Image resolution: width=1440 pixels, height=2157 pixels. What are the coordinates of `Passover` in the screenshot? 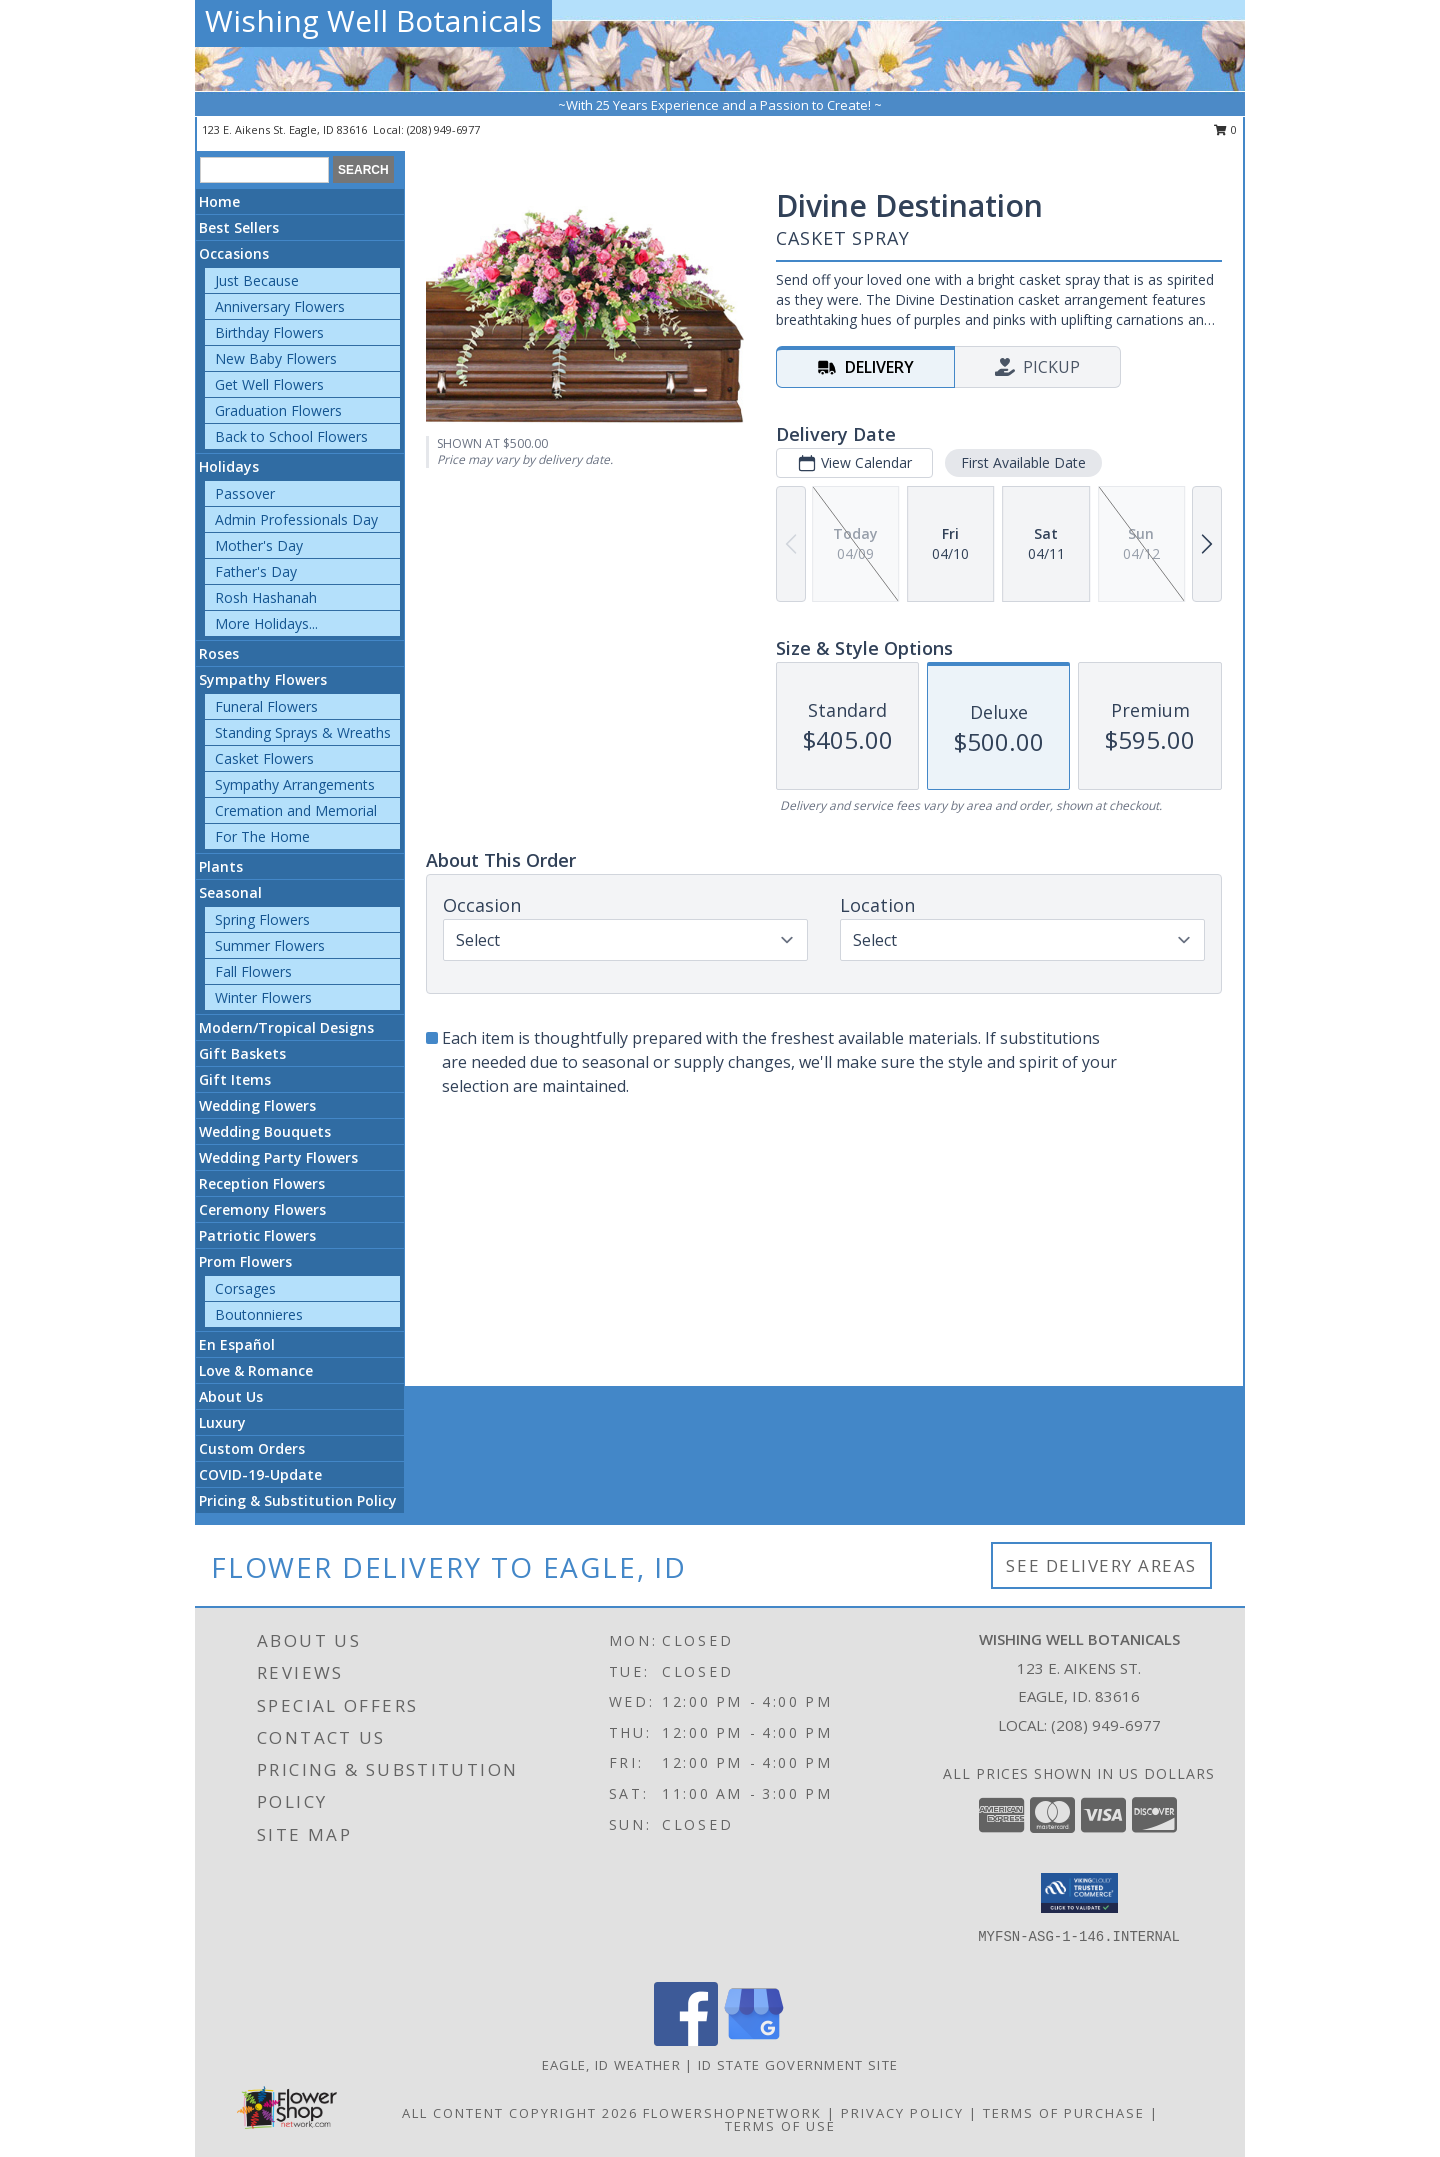 It's located at (245, 493).